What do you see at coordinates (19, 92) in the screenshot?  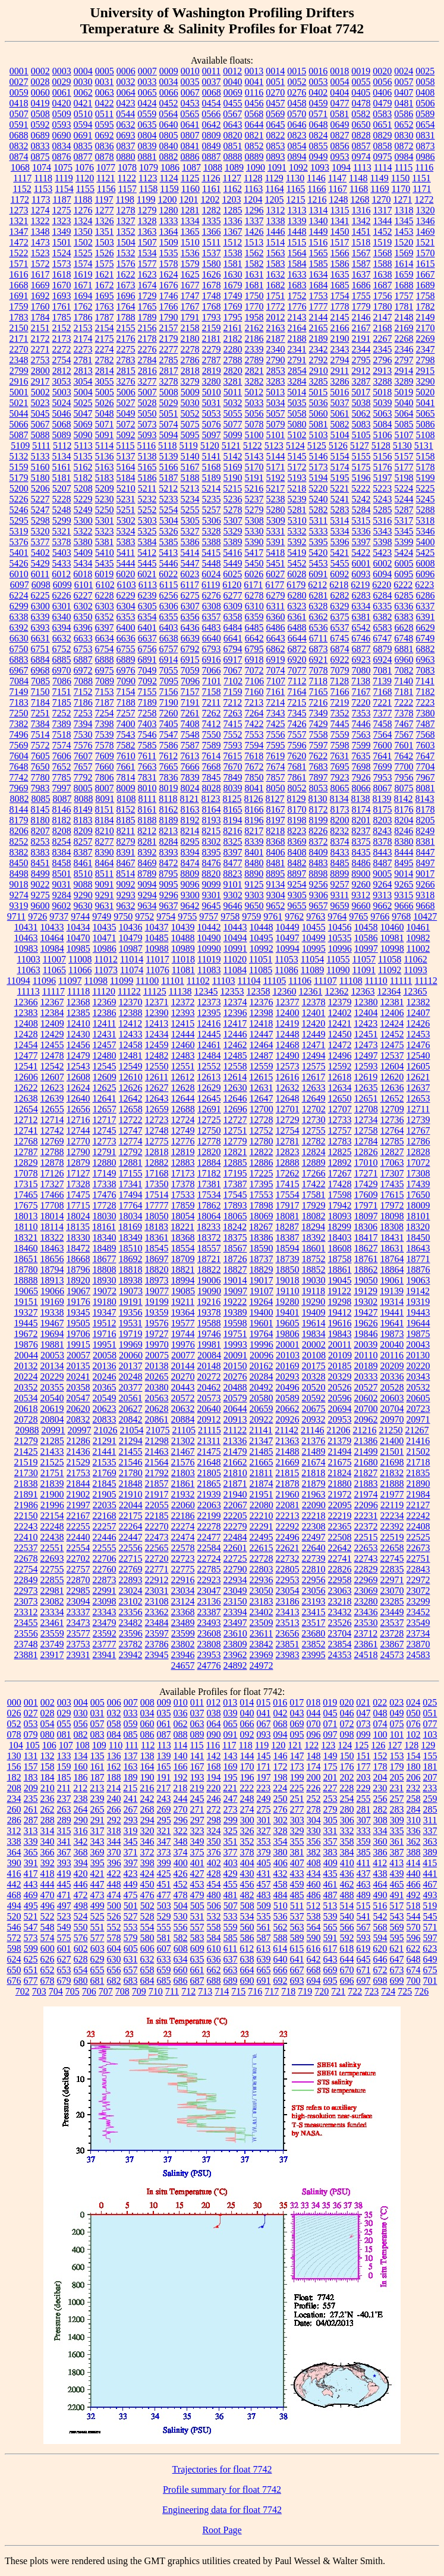 I see `0059` at bounding box center [19, 92].